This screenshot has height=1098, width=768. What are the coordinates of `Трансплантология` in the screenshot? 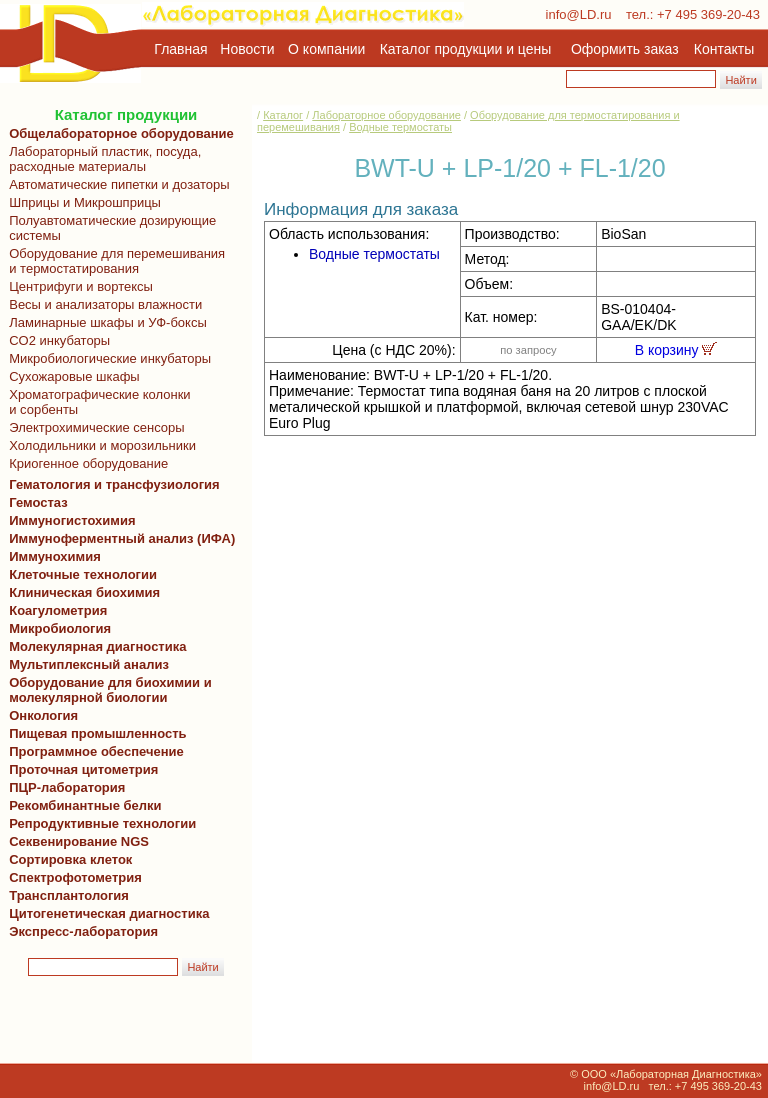 It's located at (65, 895).